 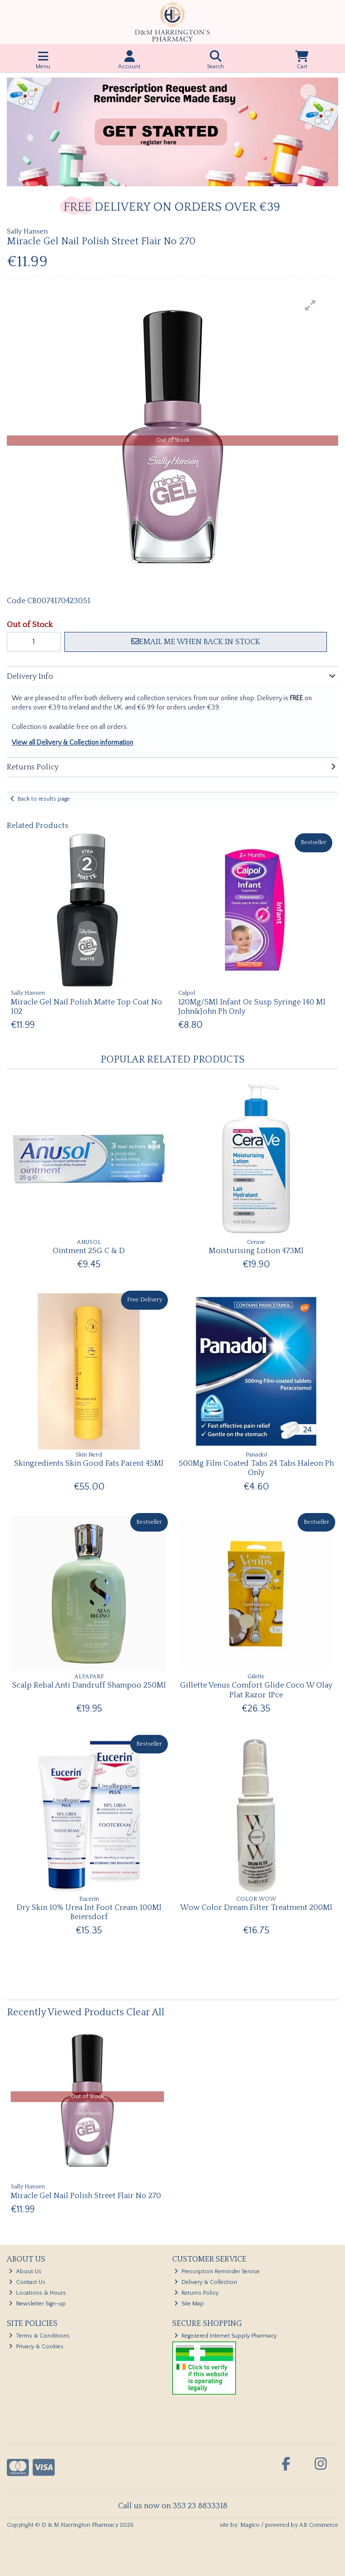 What do you see at coordinates (205, 2282) in the screenshot?
I see `Delivery & Collection` at bounding box center [205, 2282].